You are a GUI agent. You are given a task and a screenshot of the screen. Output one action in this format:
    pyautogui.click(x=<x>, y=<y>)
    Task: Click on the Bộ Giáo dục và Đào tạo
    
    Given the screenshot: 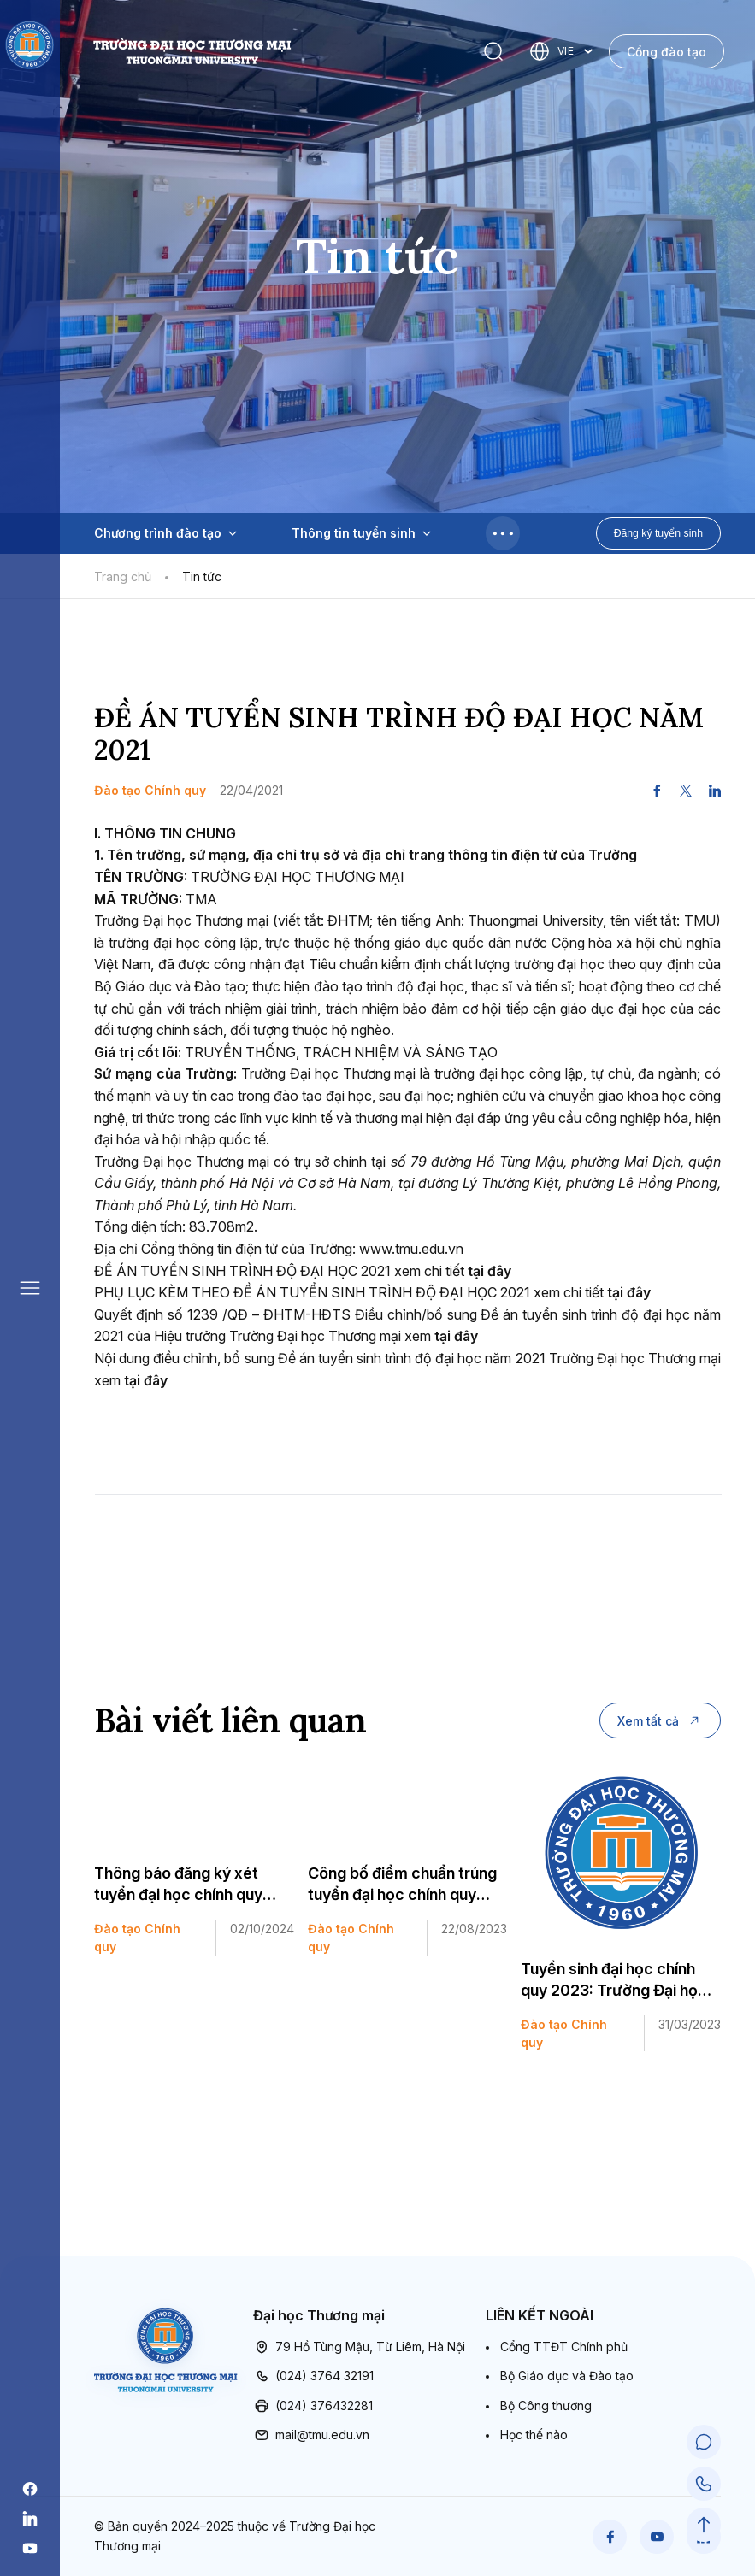 What is the action you would take?
    pyautogui.click(x=567, y=2375)
    